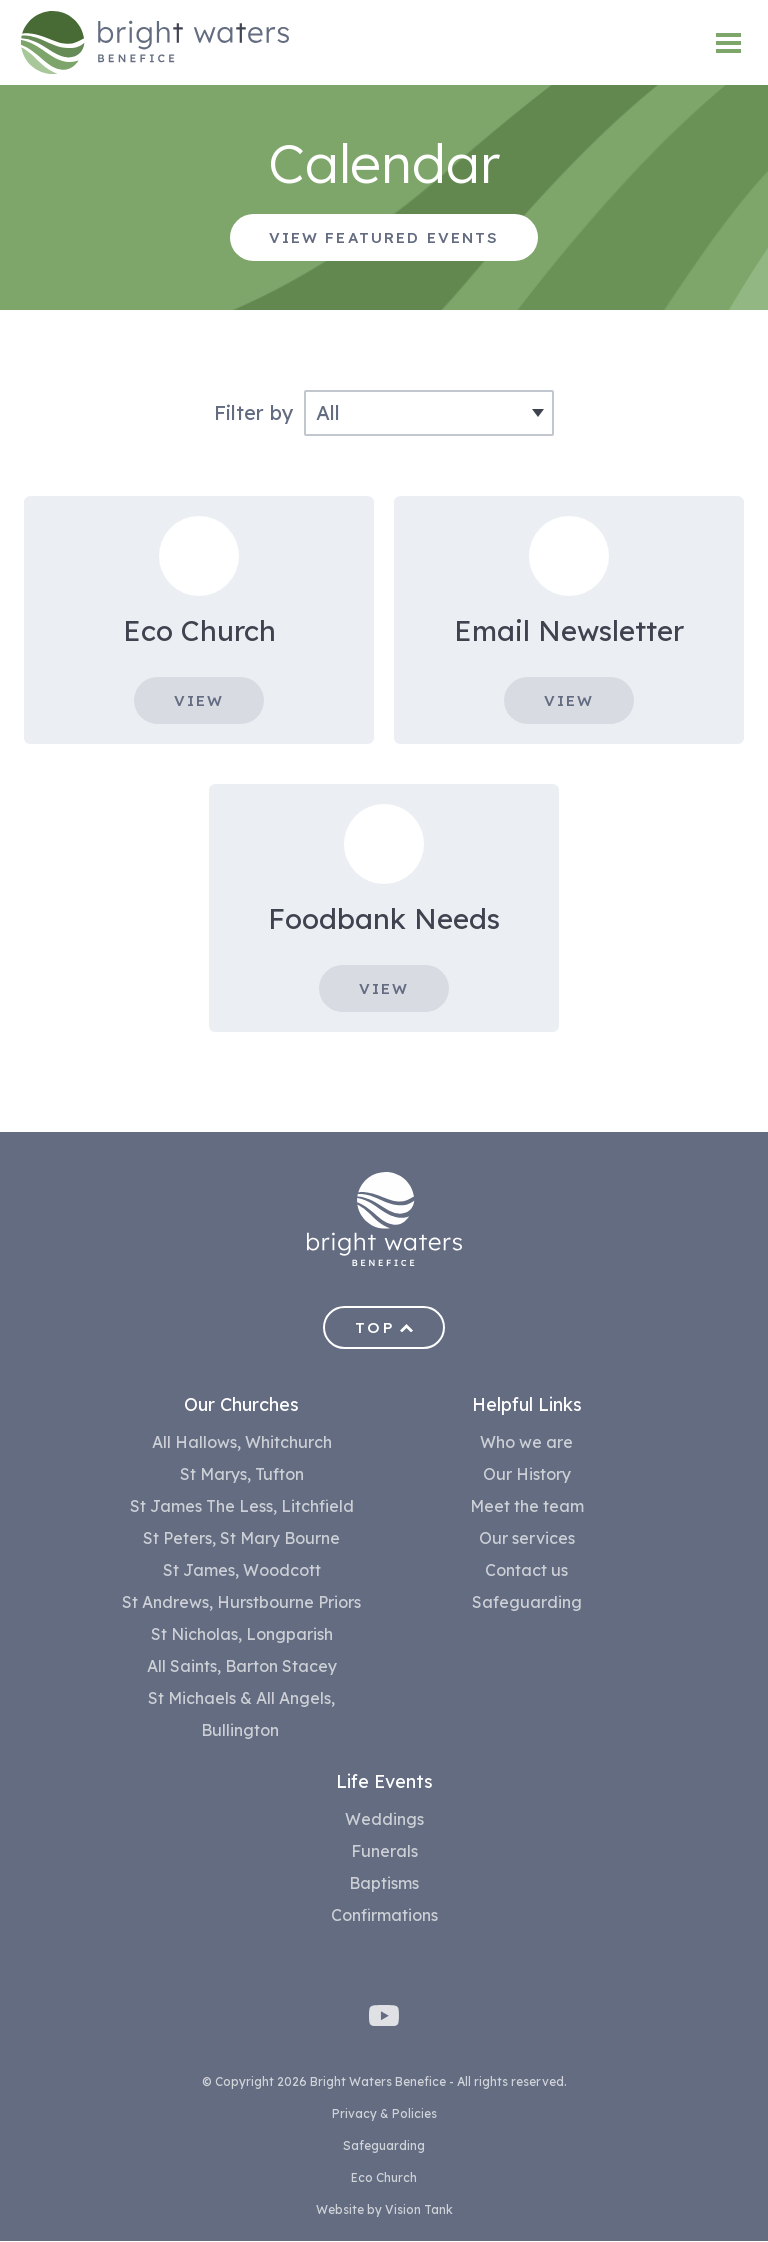 The image size is (768, 2242). Describe the element at coordinates (527, 1507) in the screenshot. I see `Meet the team` at that location.